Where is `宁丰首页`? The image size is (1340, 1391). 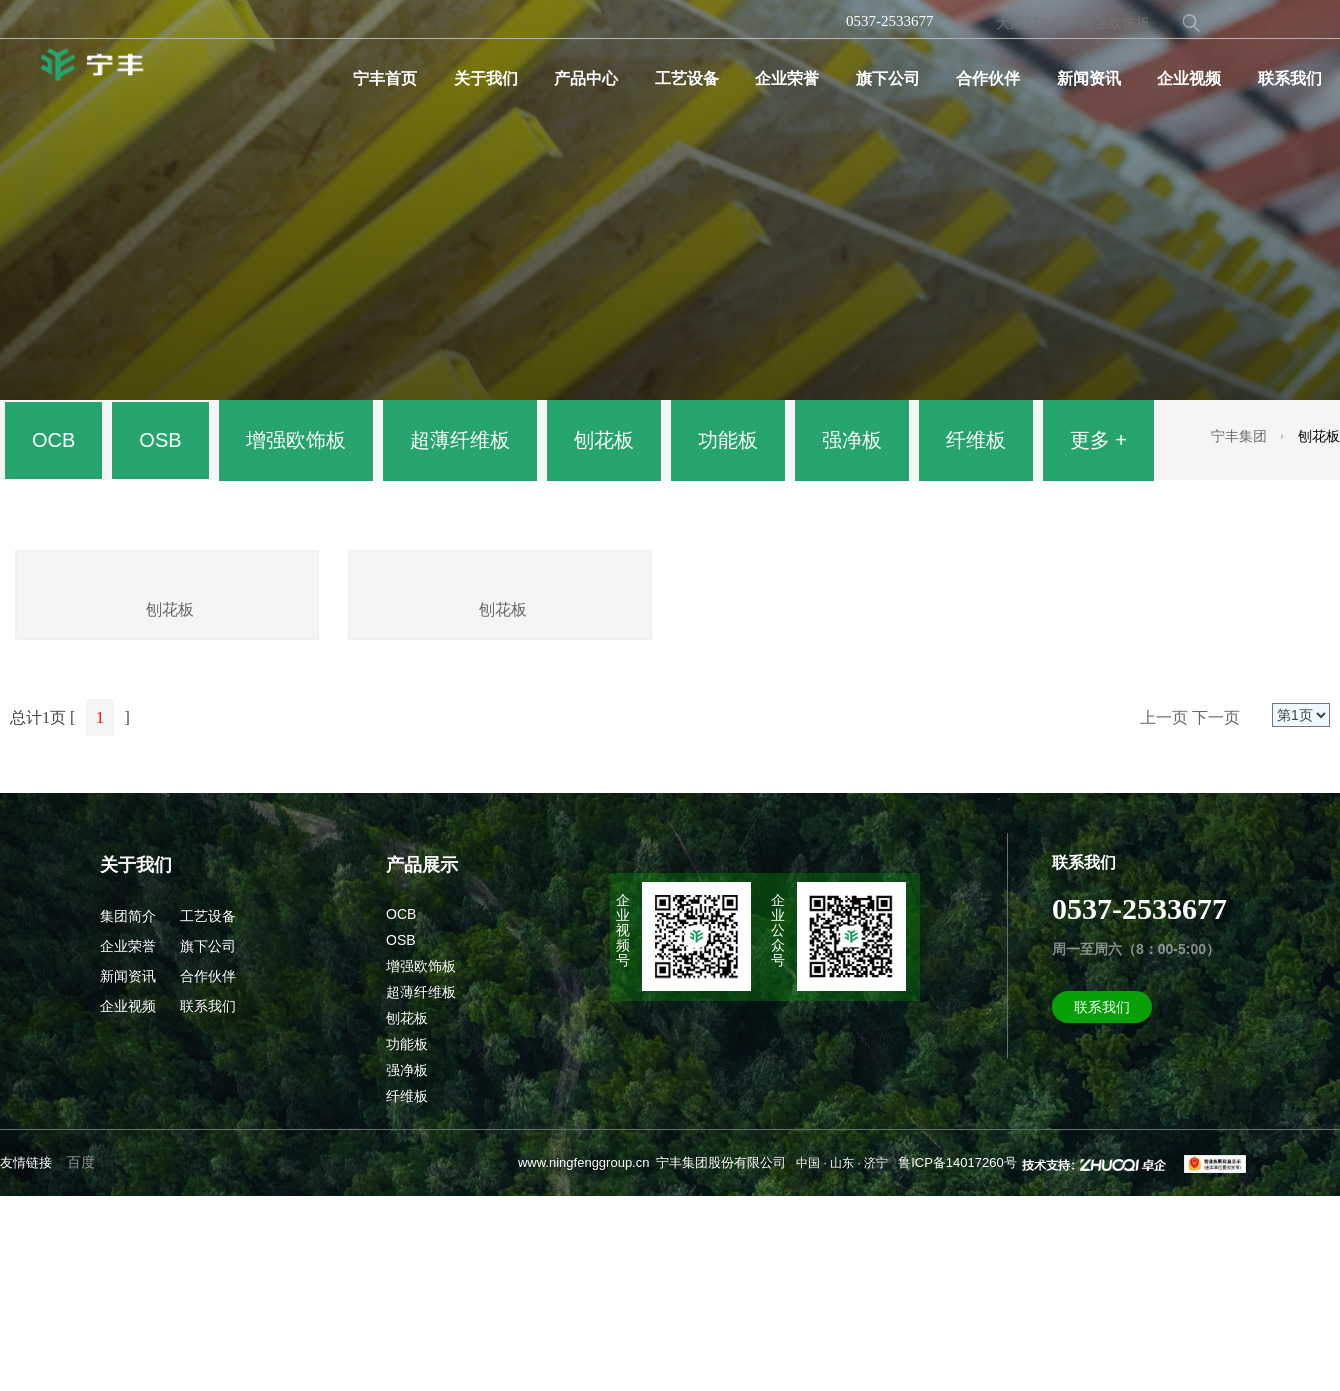
宁丰首页 is located at coordinates (385, 78).